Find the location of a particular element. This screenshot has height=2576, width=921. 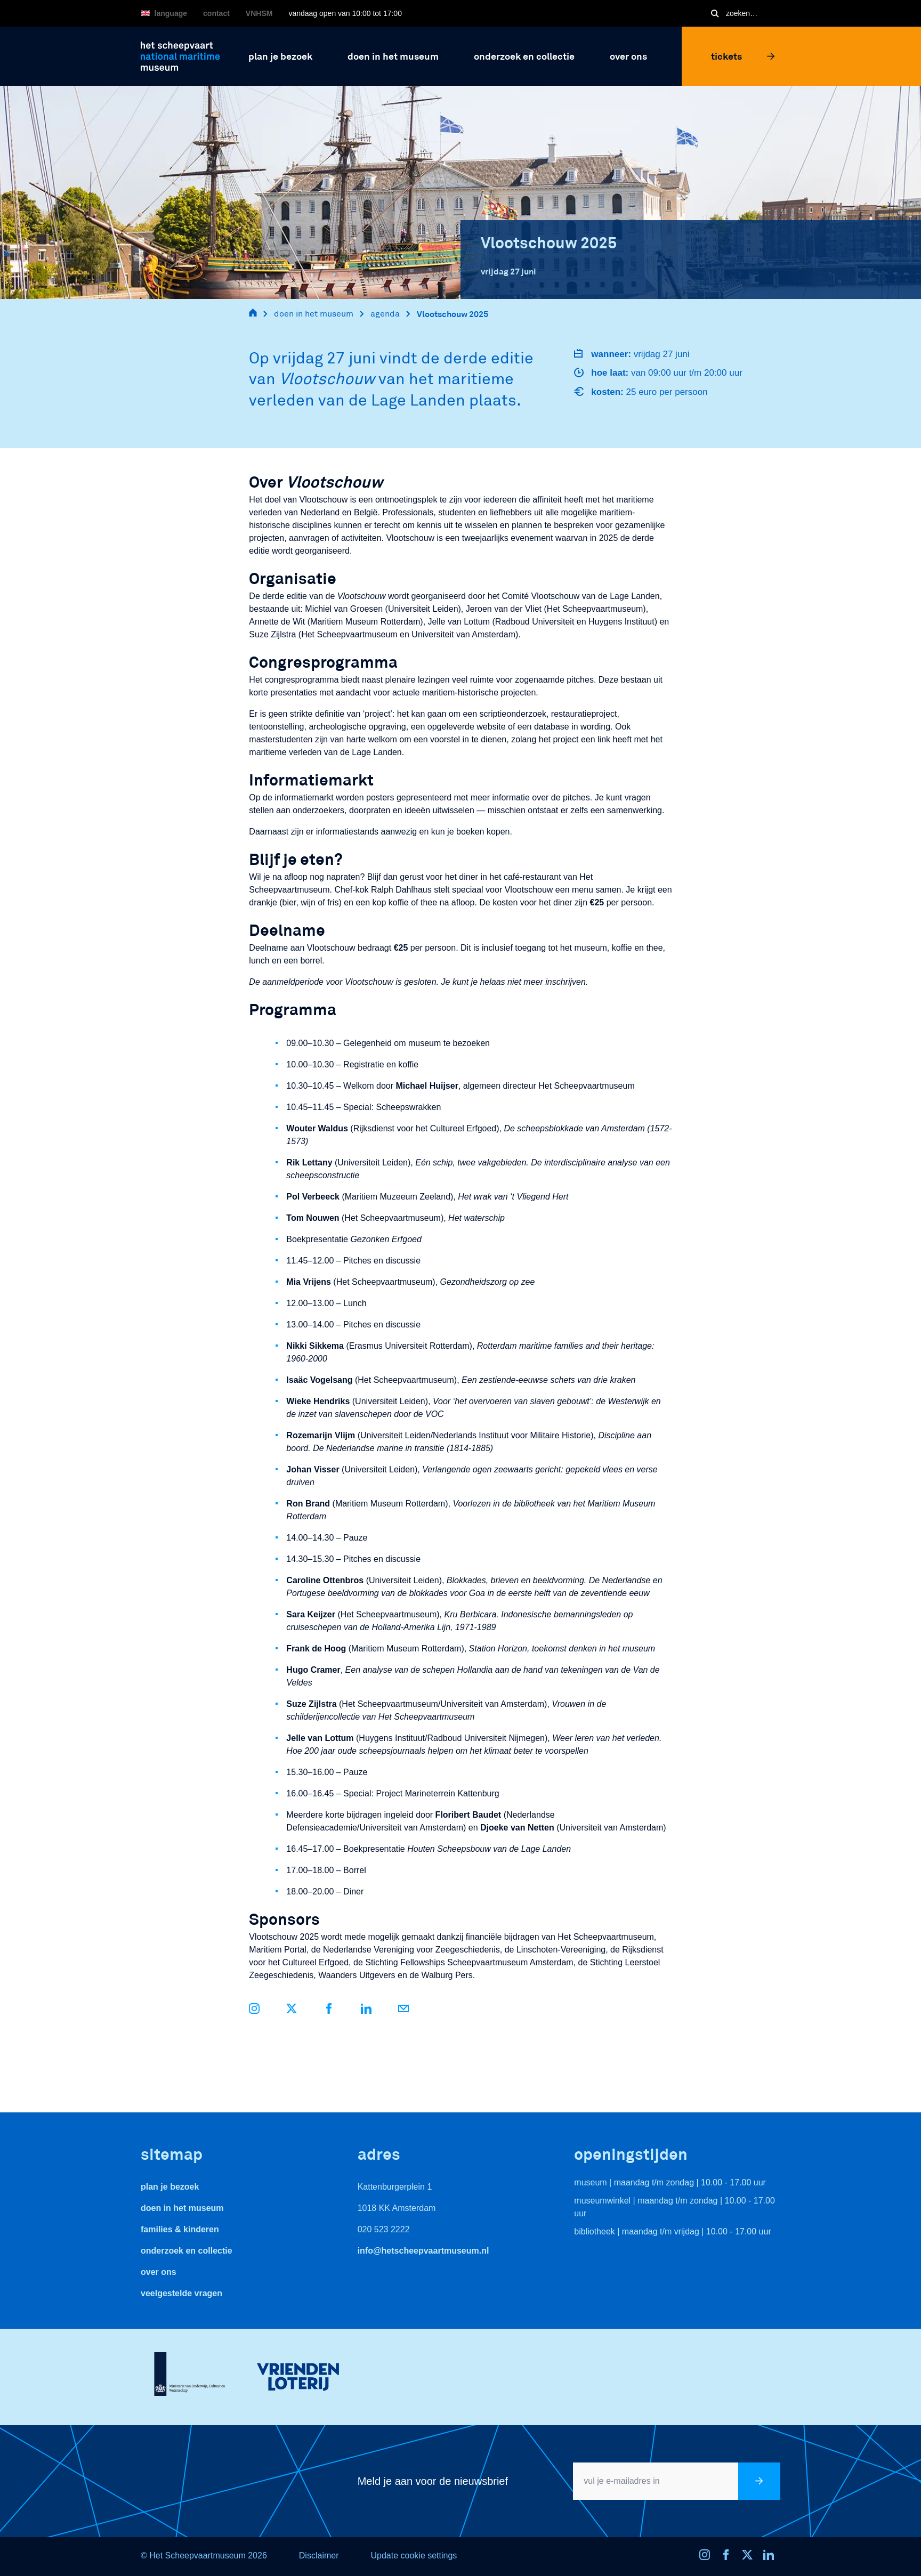

agenda is located at coordinates (385, 314).